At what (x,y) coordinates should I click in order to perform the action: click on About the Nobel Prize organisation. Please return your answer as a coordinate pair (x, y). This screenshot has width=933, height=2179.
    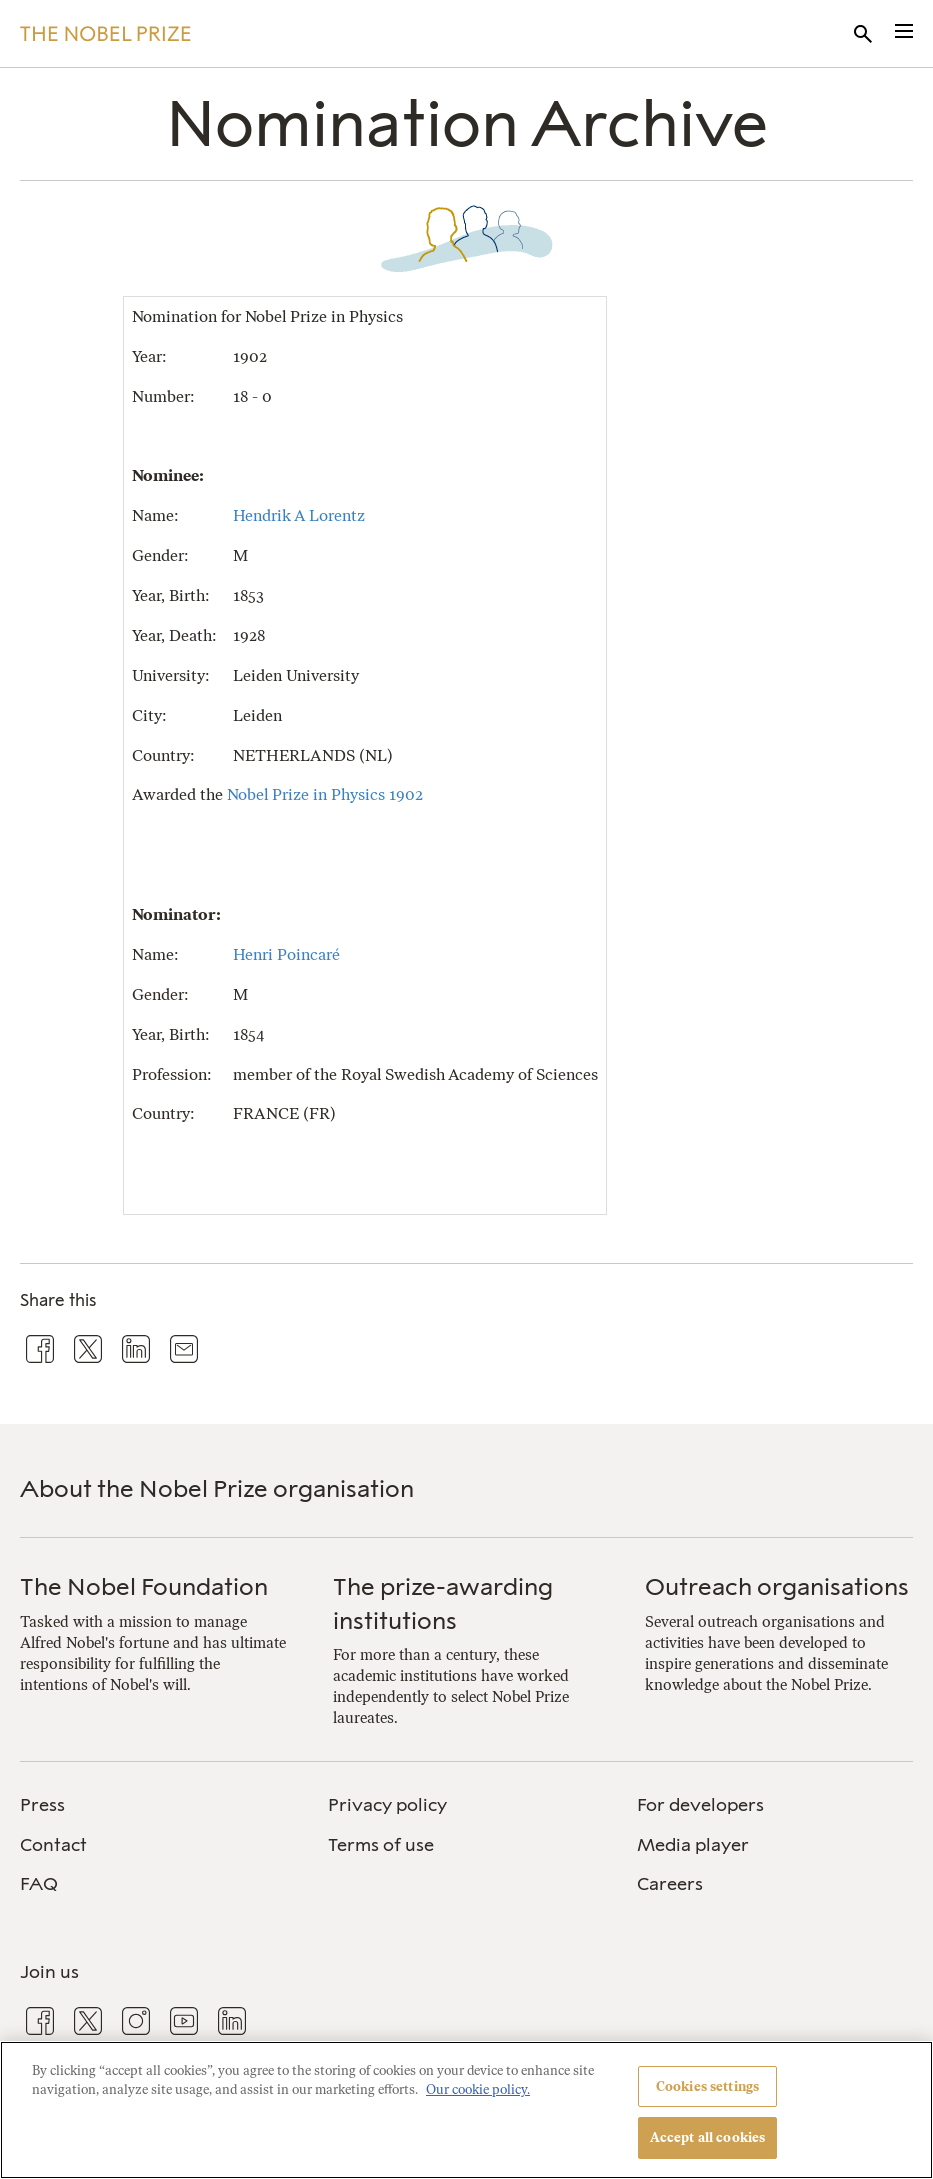
    Looking at the image, I should click on (217, 1488).